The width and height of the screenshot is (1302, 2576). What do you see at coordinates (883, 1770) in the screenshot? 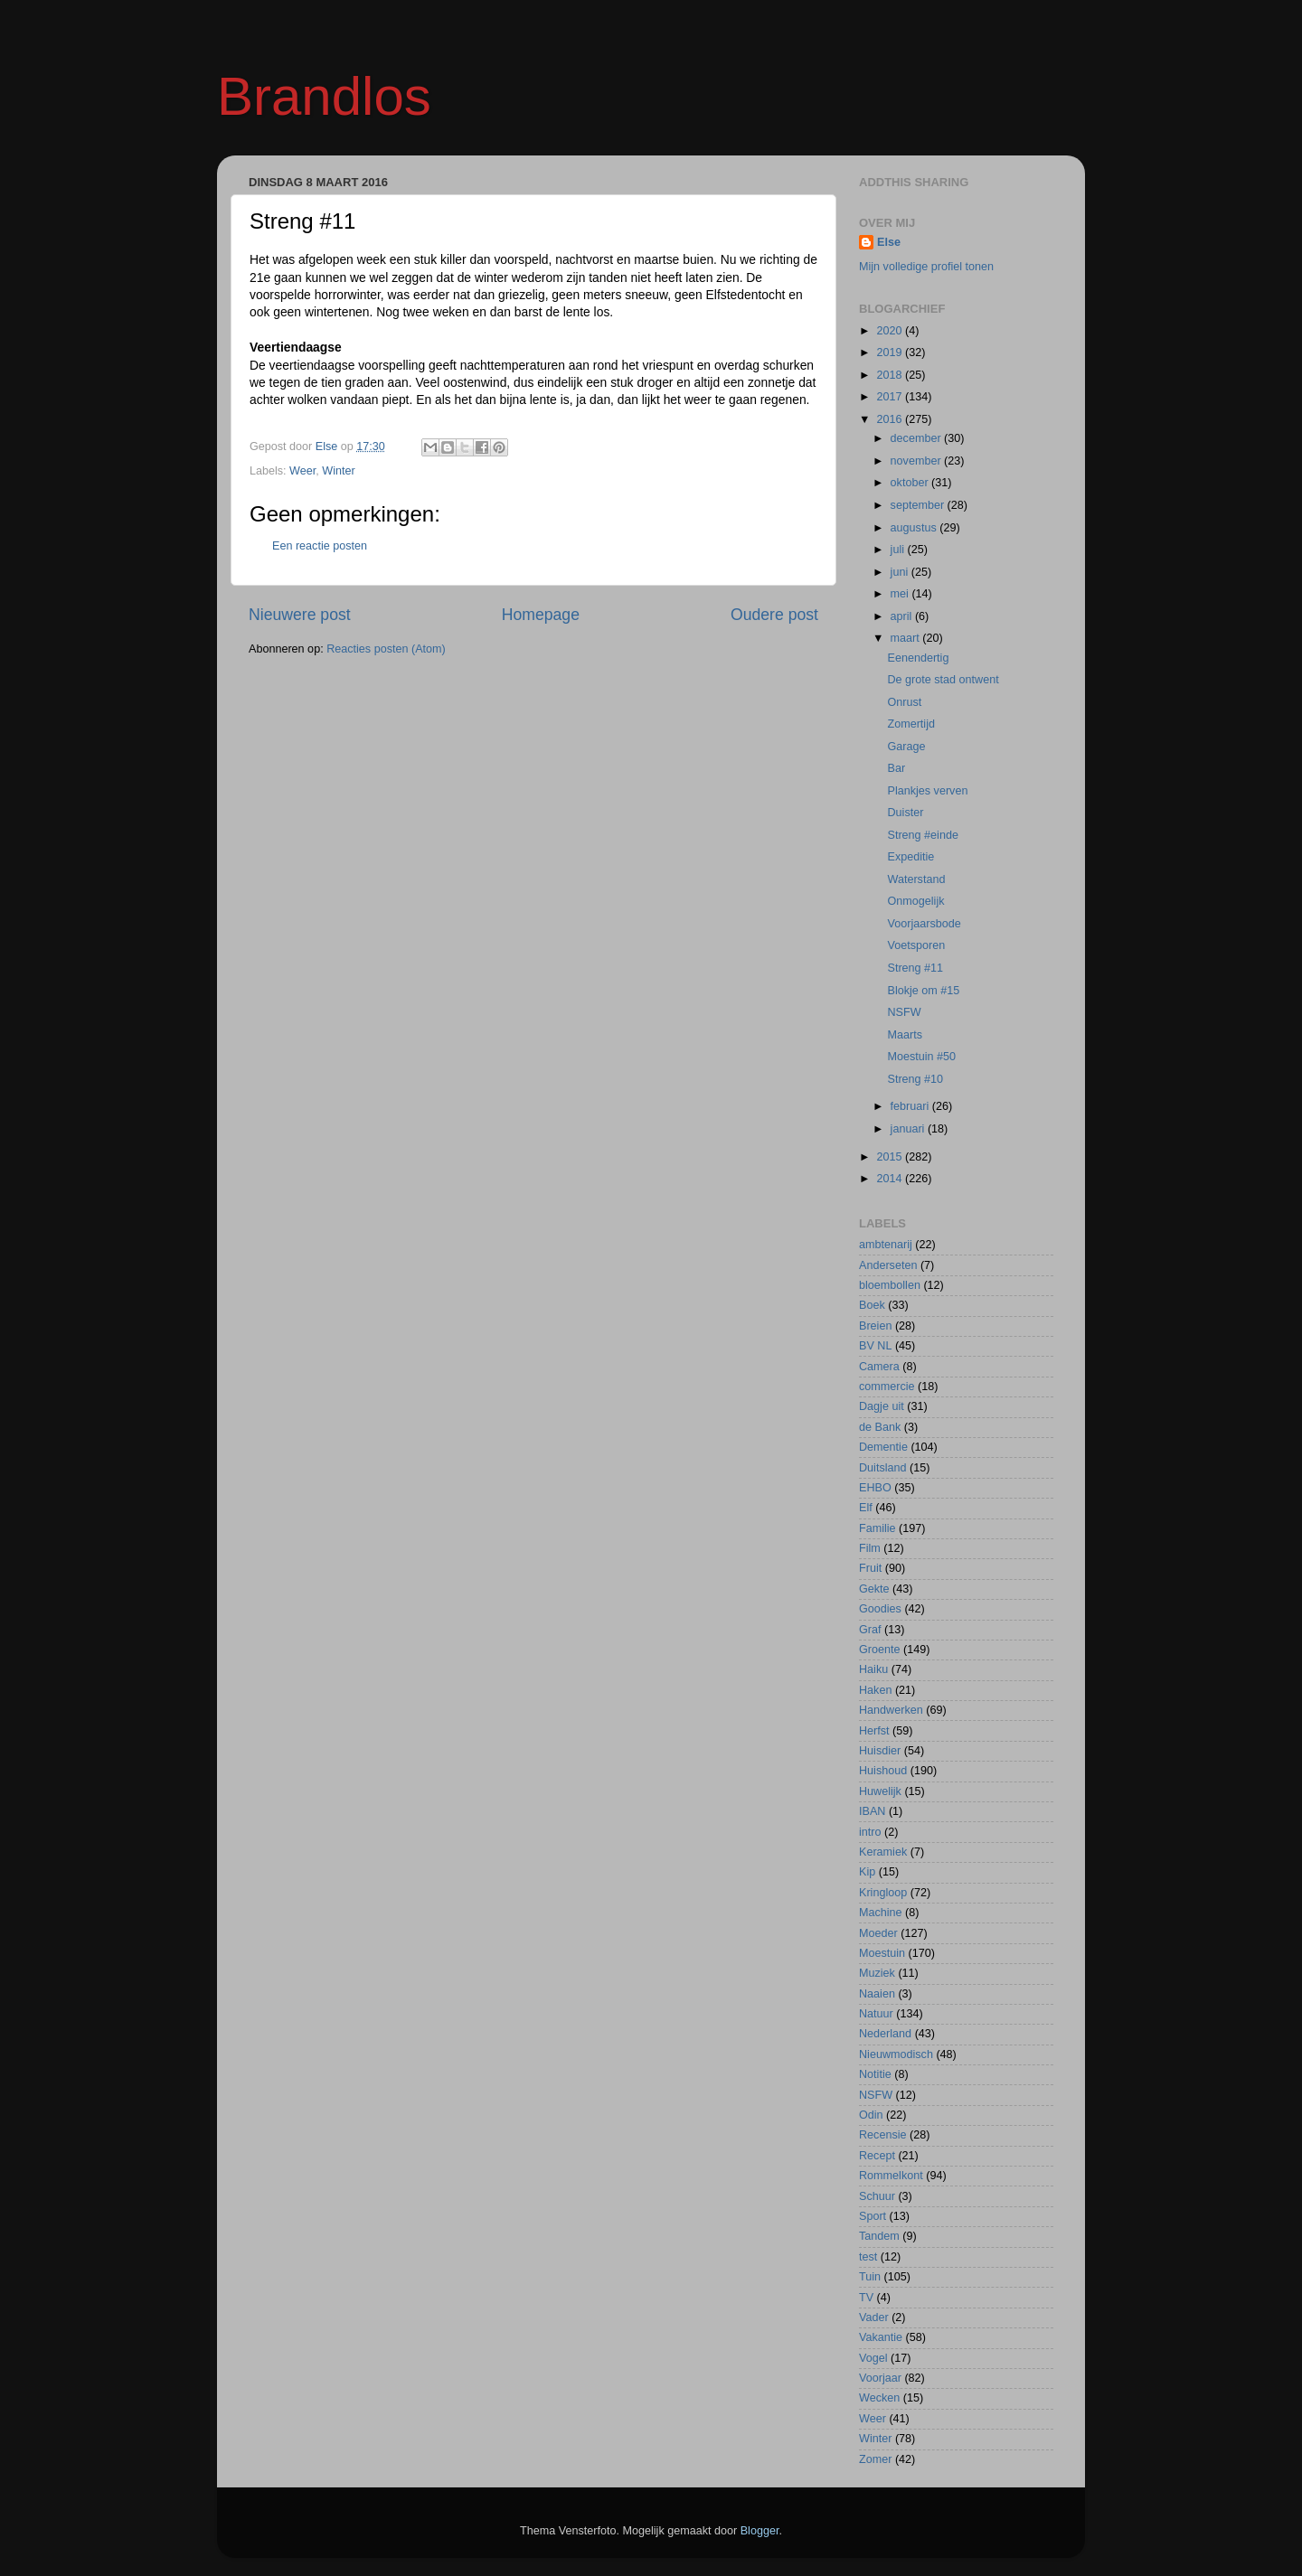
I see `Huishoud` at bounding box center [883, 1770].